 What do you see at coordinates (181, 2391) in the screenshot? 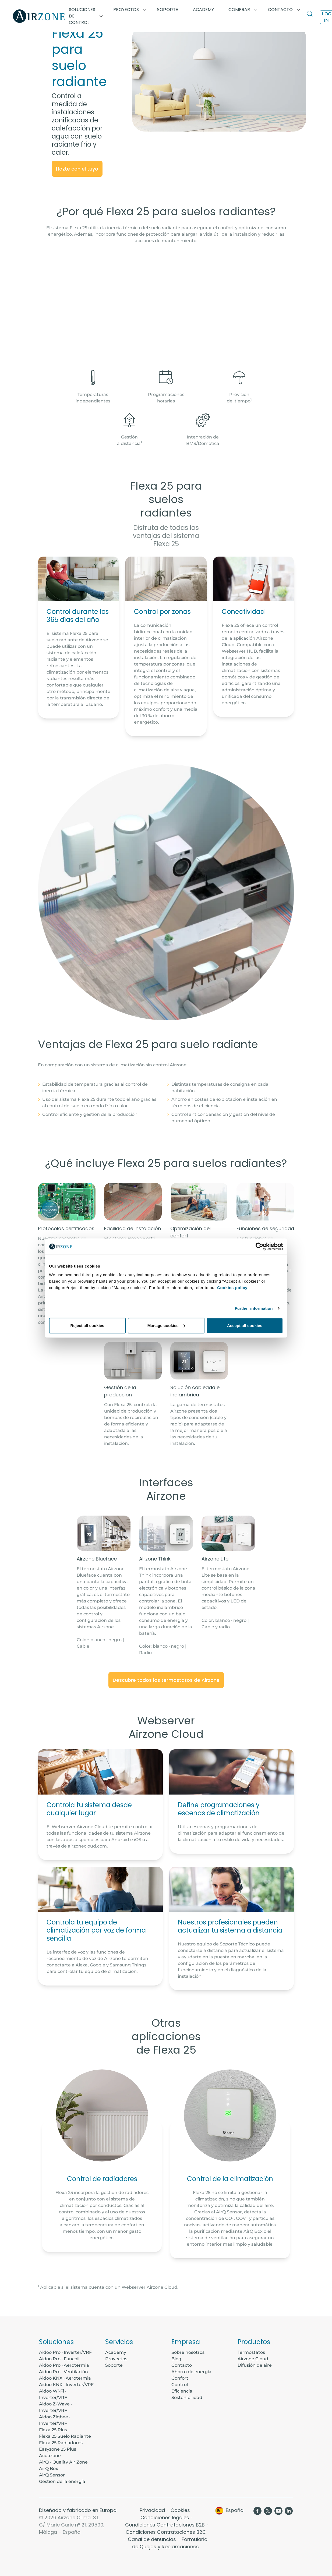
I see `Eficiencia` at bounding box center [181, 2391].